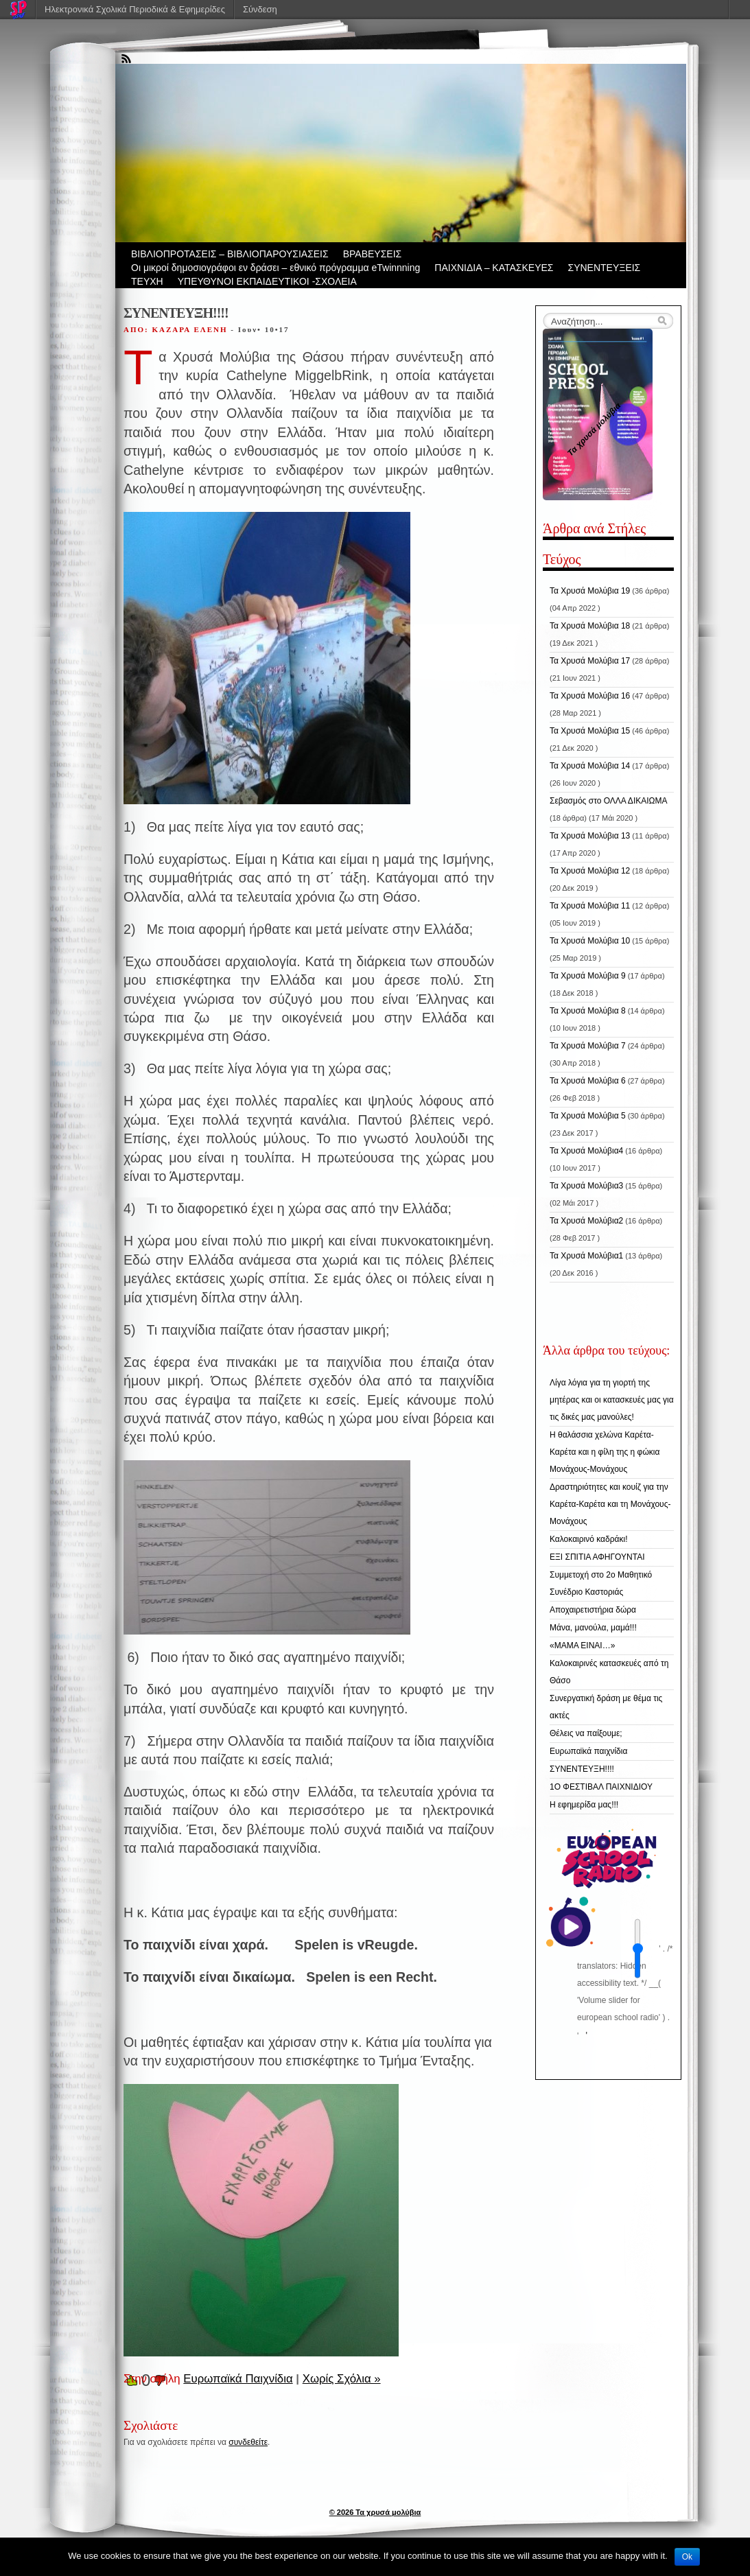 This screenshot has width=750, height=2576. What do you see at coordinates (248, 2442) in the screenshot?
I see `συνδεθείτε` at bounding box center [248, 2442].